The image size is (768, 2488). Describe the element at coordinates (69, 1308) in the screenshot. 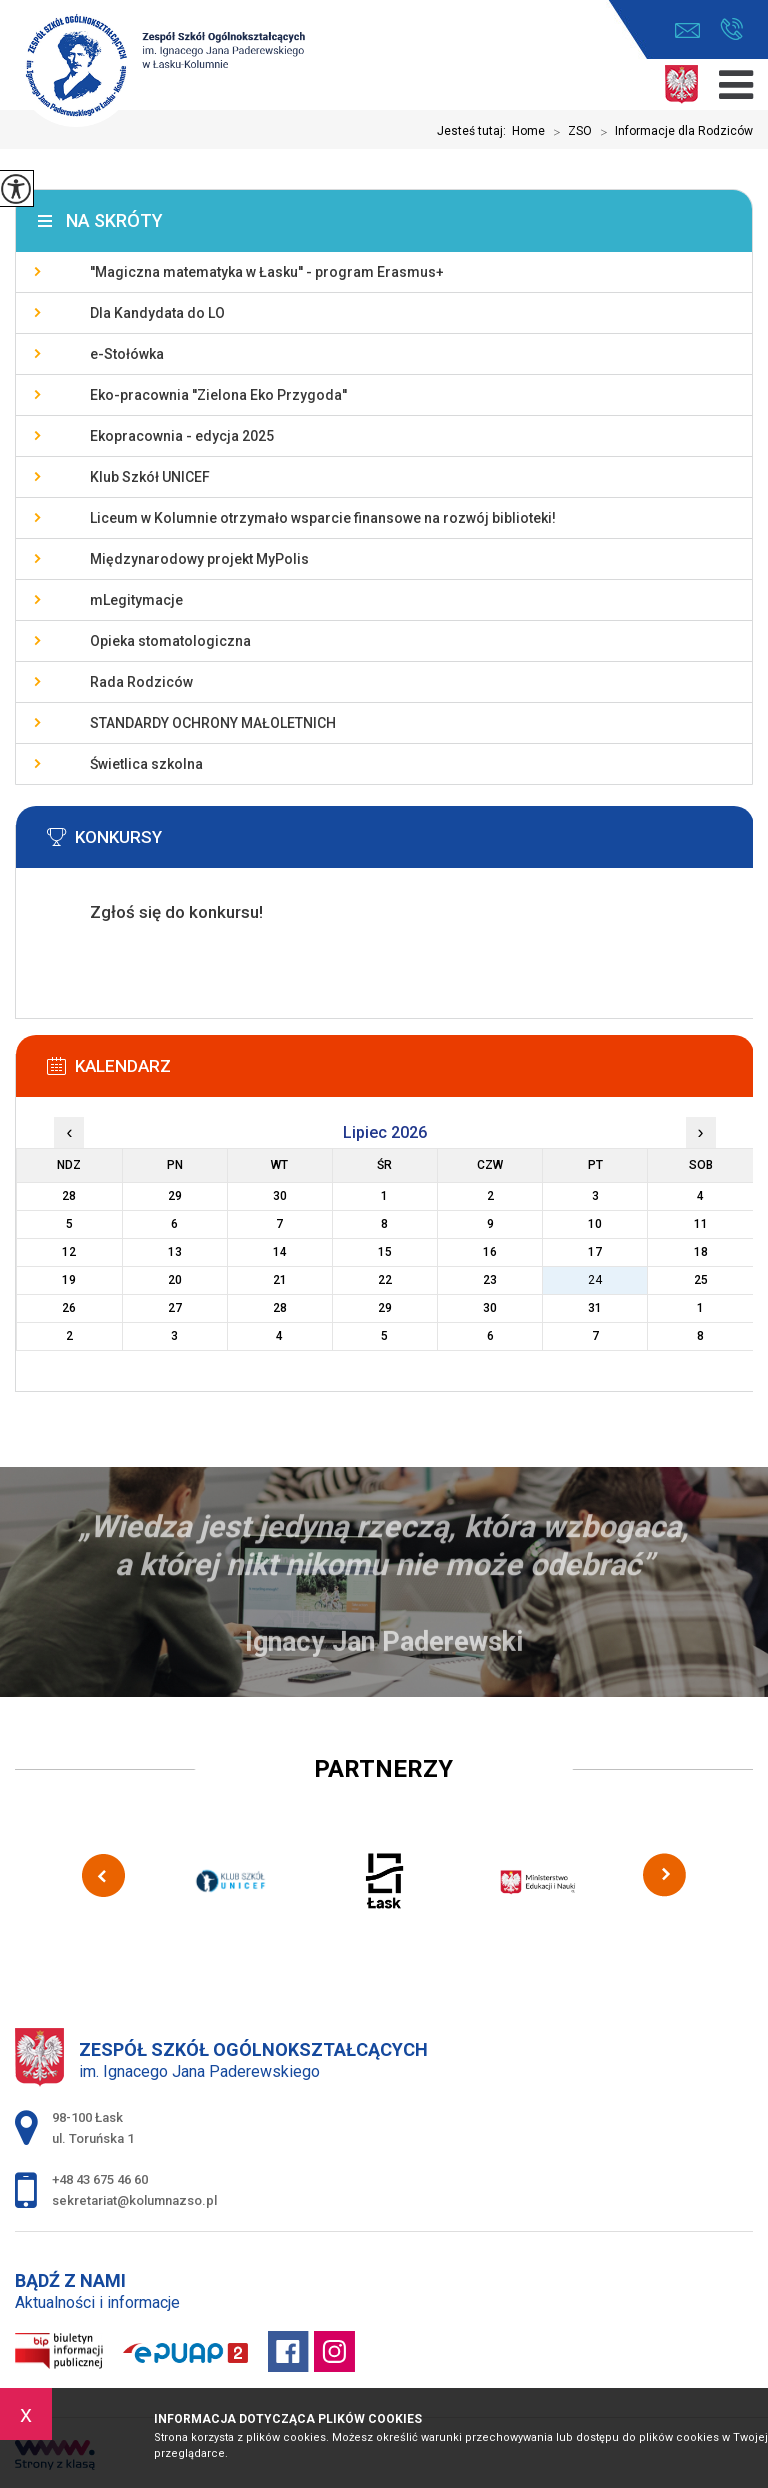

I see `26` at that location.